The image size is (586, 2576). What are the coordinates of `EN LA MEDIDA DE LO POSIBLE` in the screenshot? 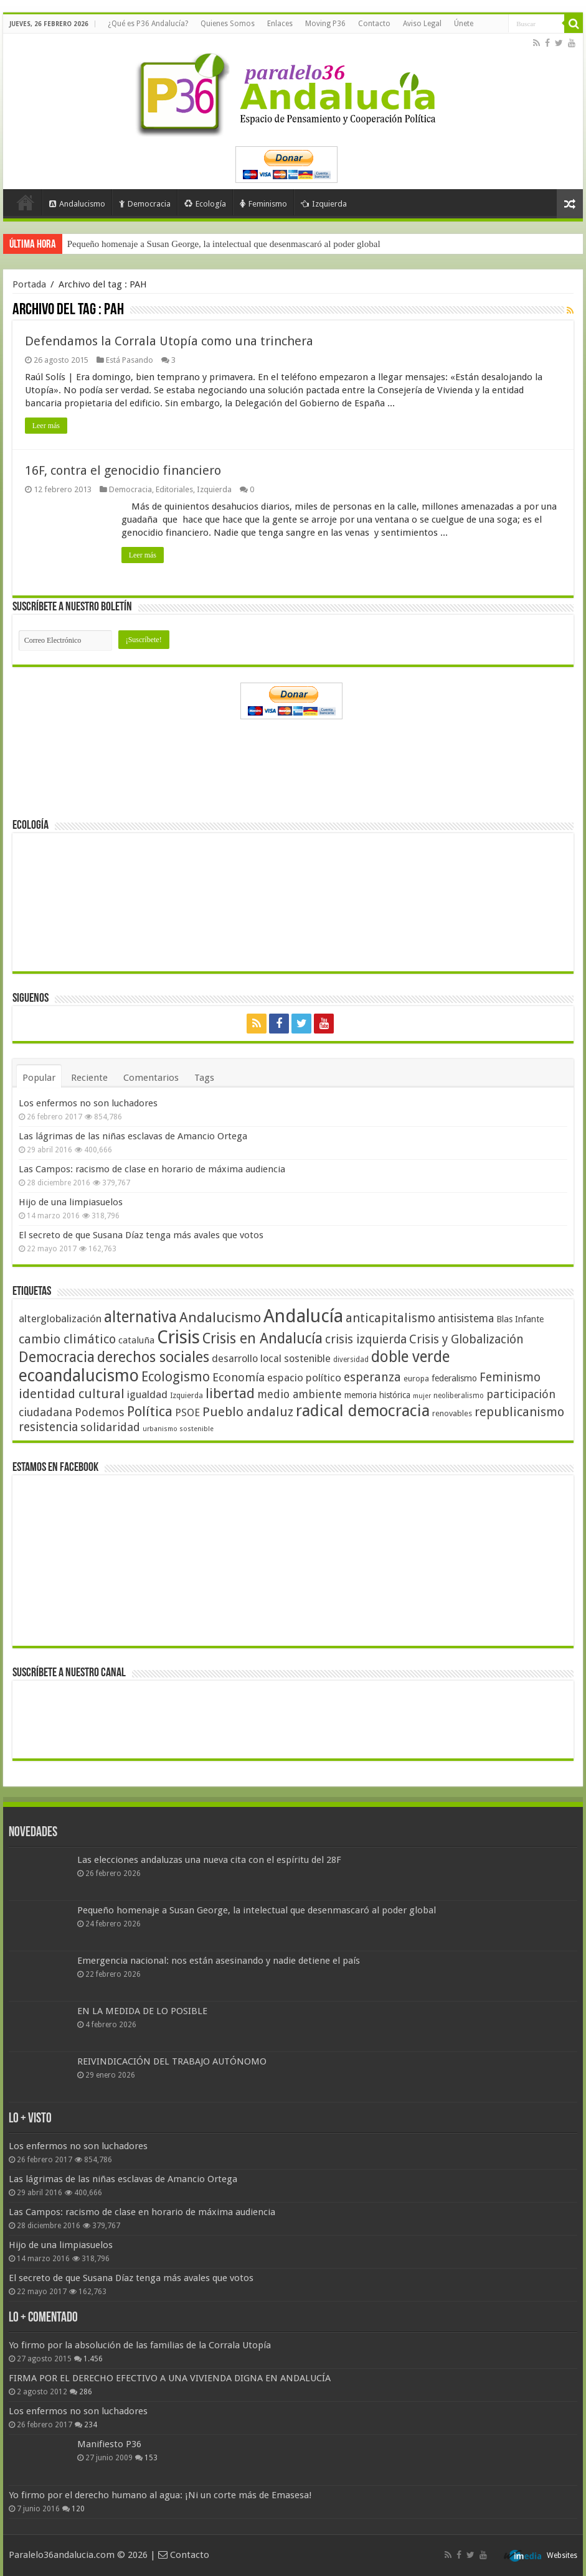 It's located at (142, 2011).